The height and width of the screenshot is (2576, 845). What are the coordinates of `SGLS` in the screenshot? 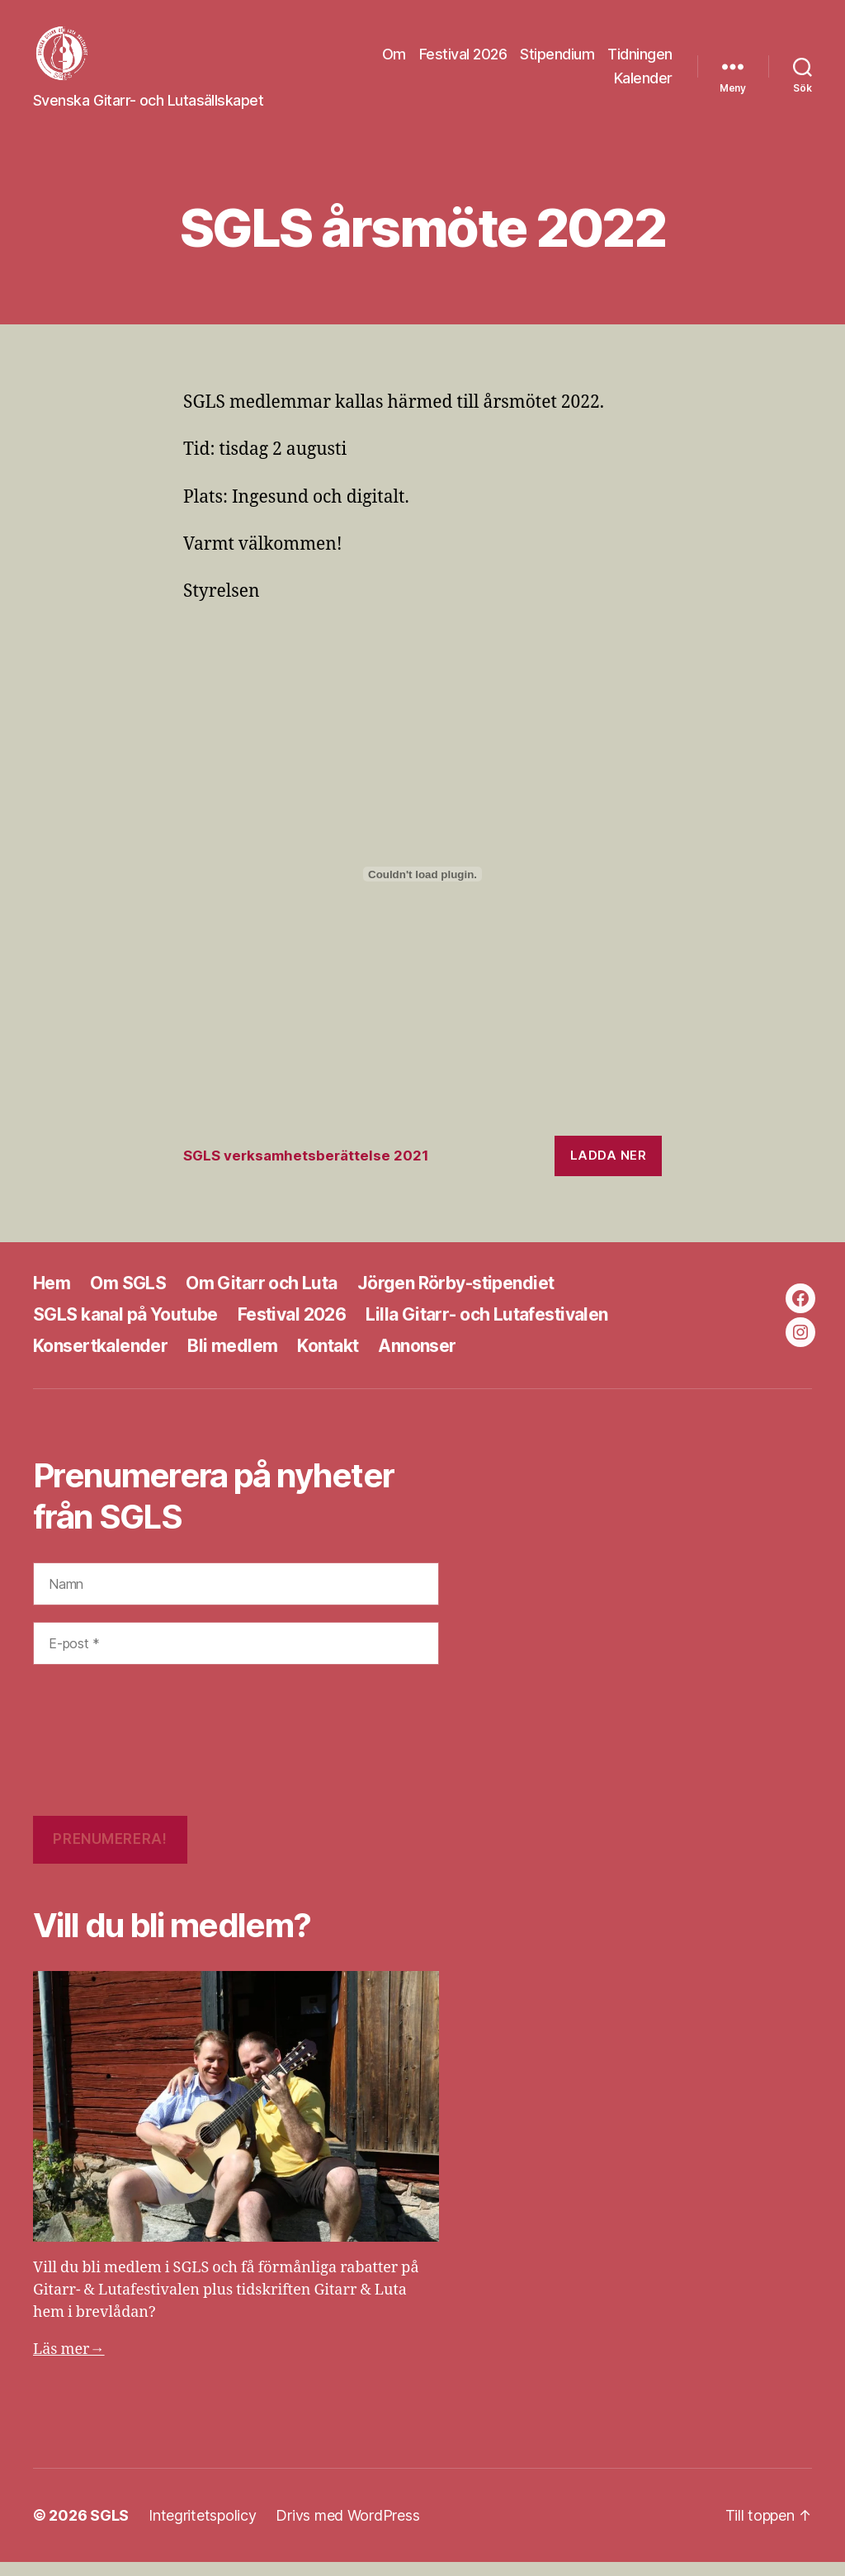 It's located at (109, 2529).